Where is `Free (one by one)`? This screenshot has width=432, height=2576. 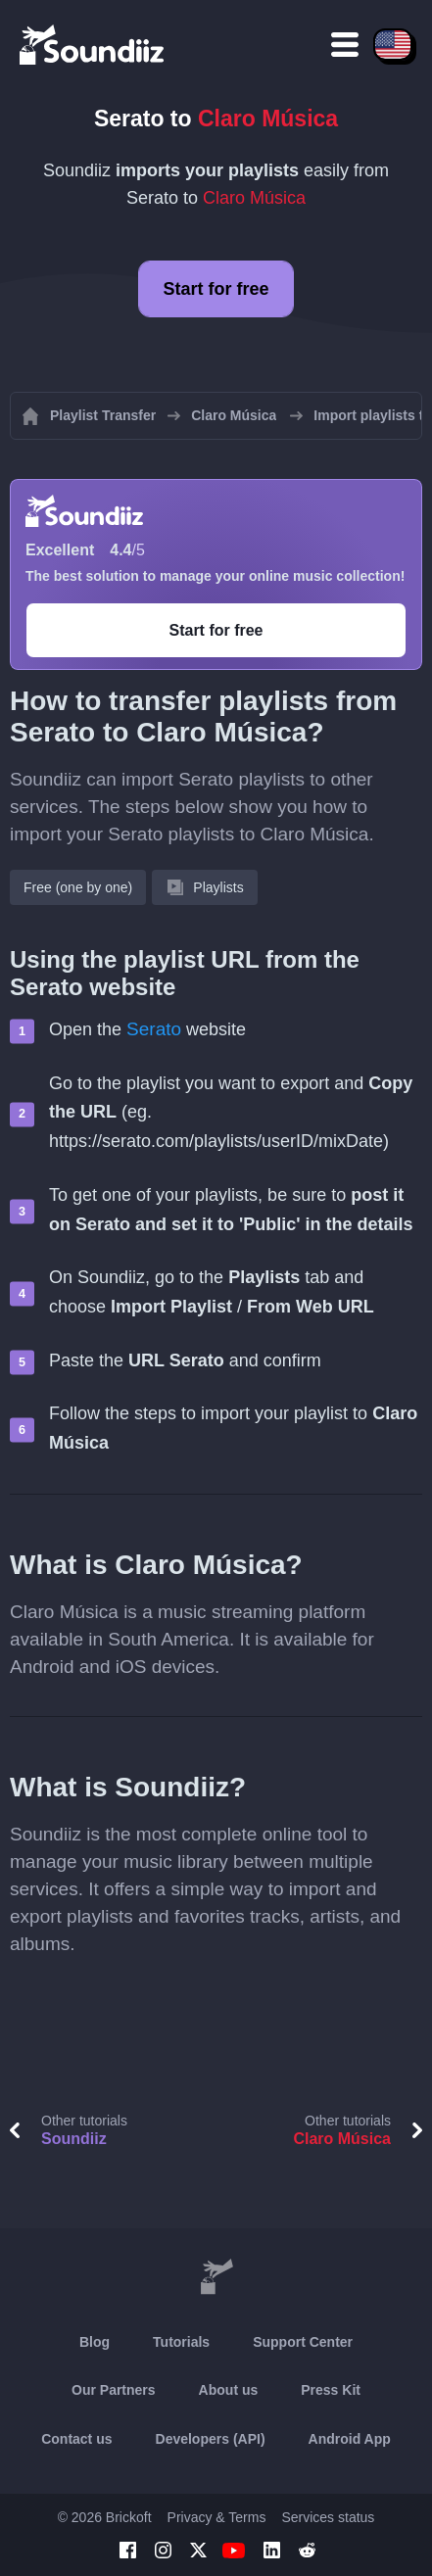 Free (one by one) is located at coordinates (78, 887).